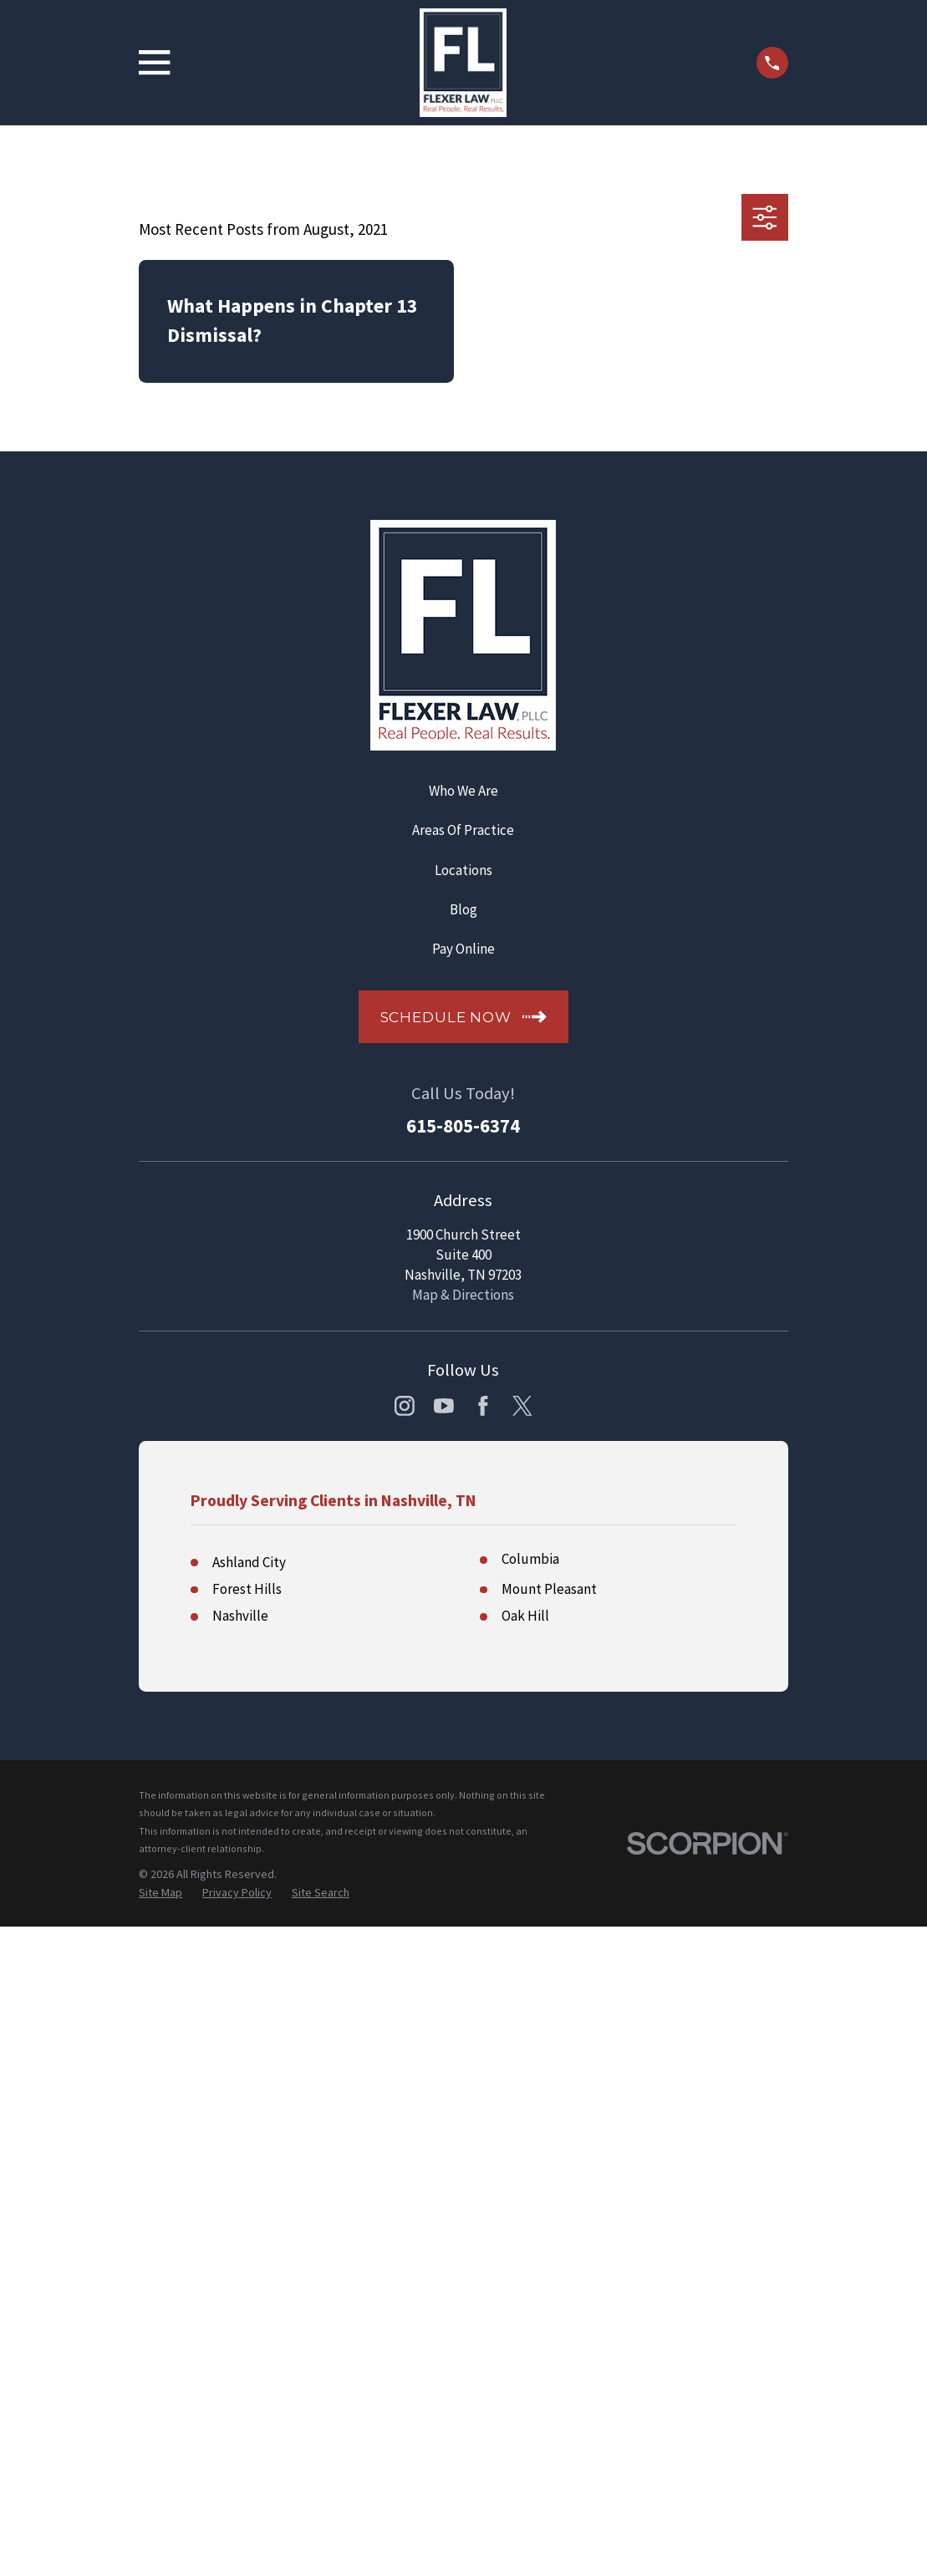 The image size is (927, 2576). What do you see at coordinates (463, 790) in the screenshot?
I see `Who We Are` at bounding box center [463, 790].